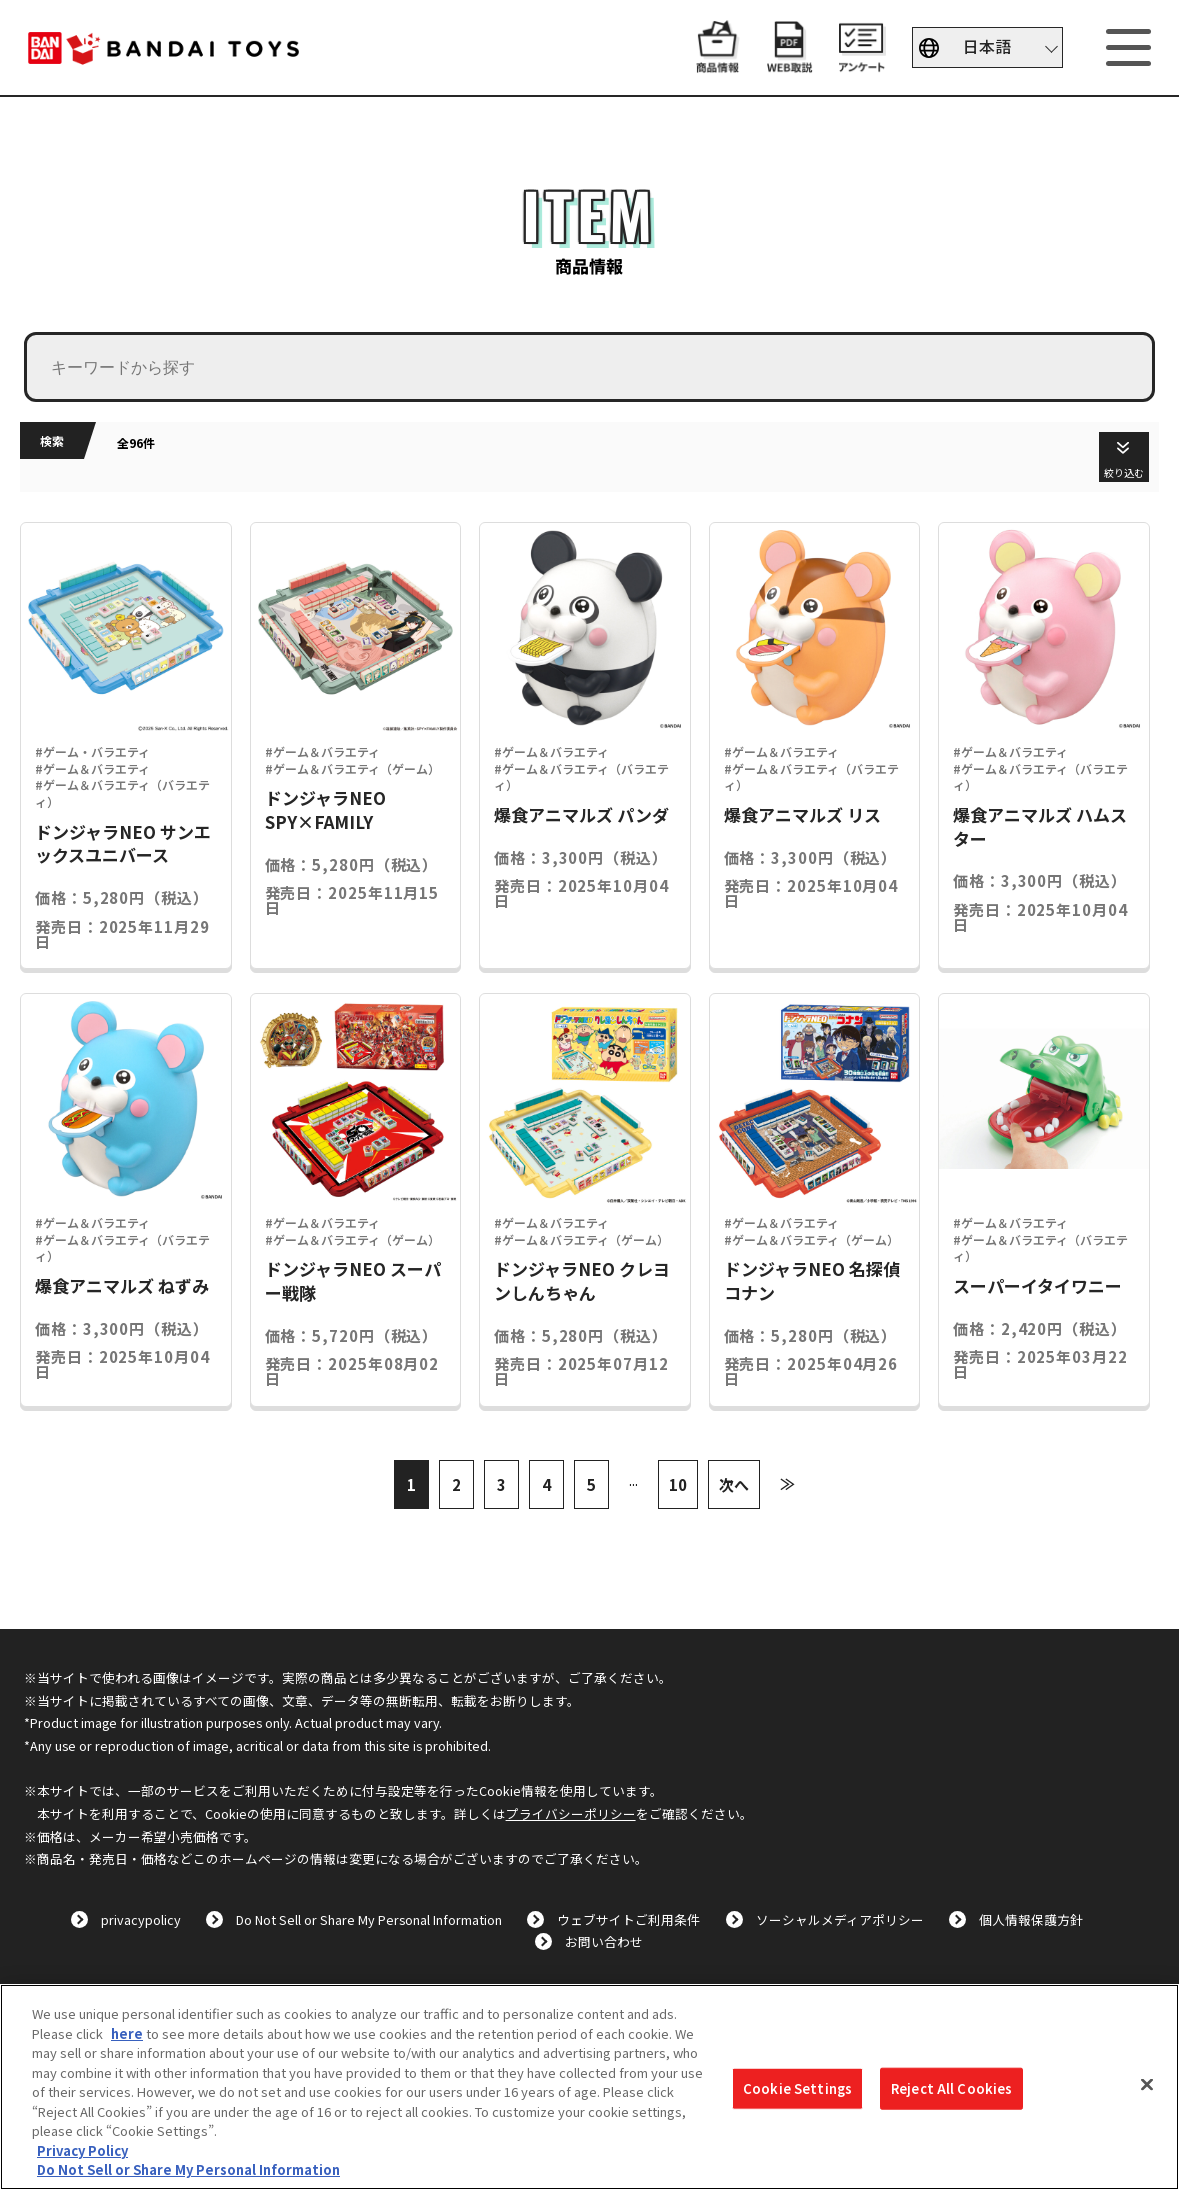 The height and width of the screenshot is (2190, 1179). What do you see at coordinates (734, 1484) in the screenshot?
I see `次へ` at bounding box center [734, 1484].